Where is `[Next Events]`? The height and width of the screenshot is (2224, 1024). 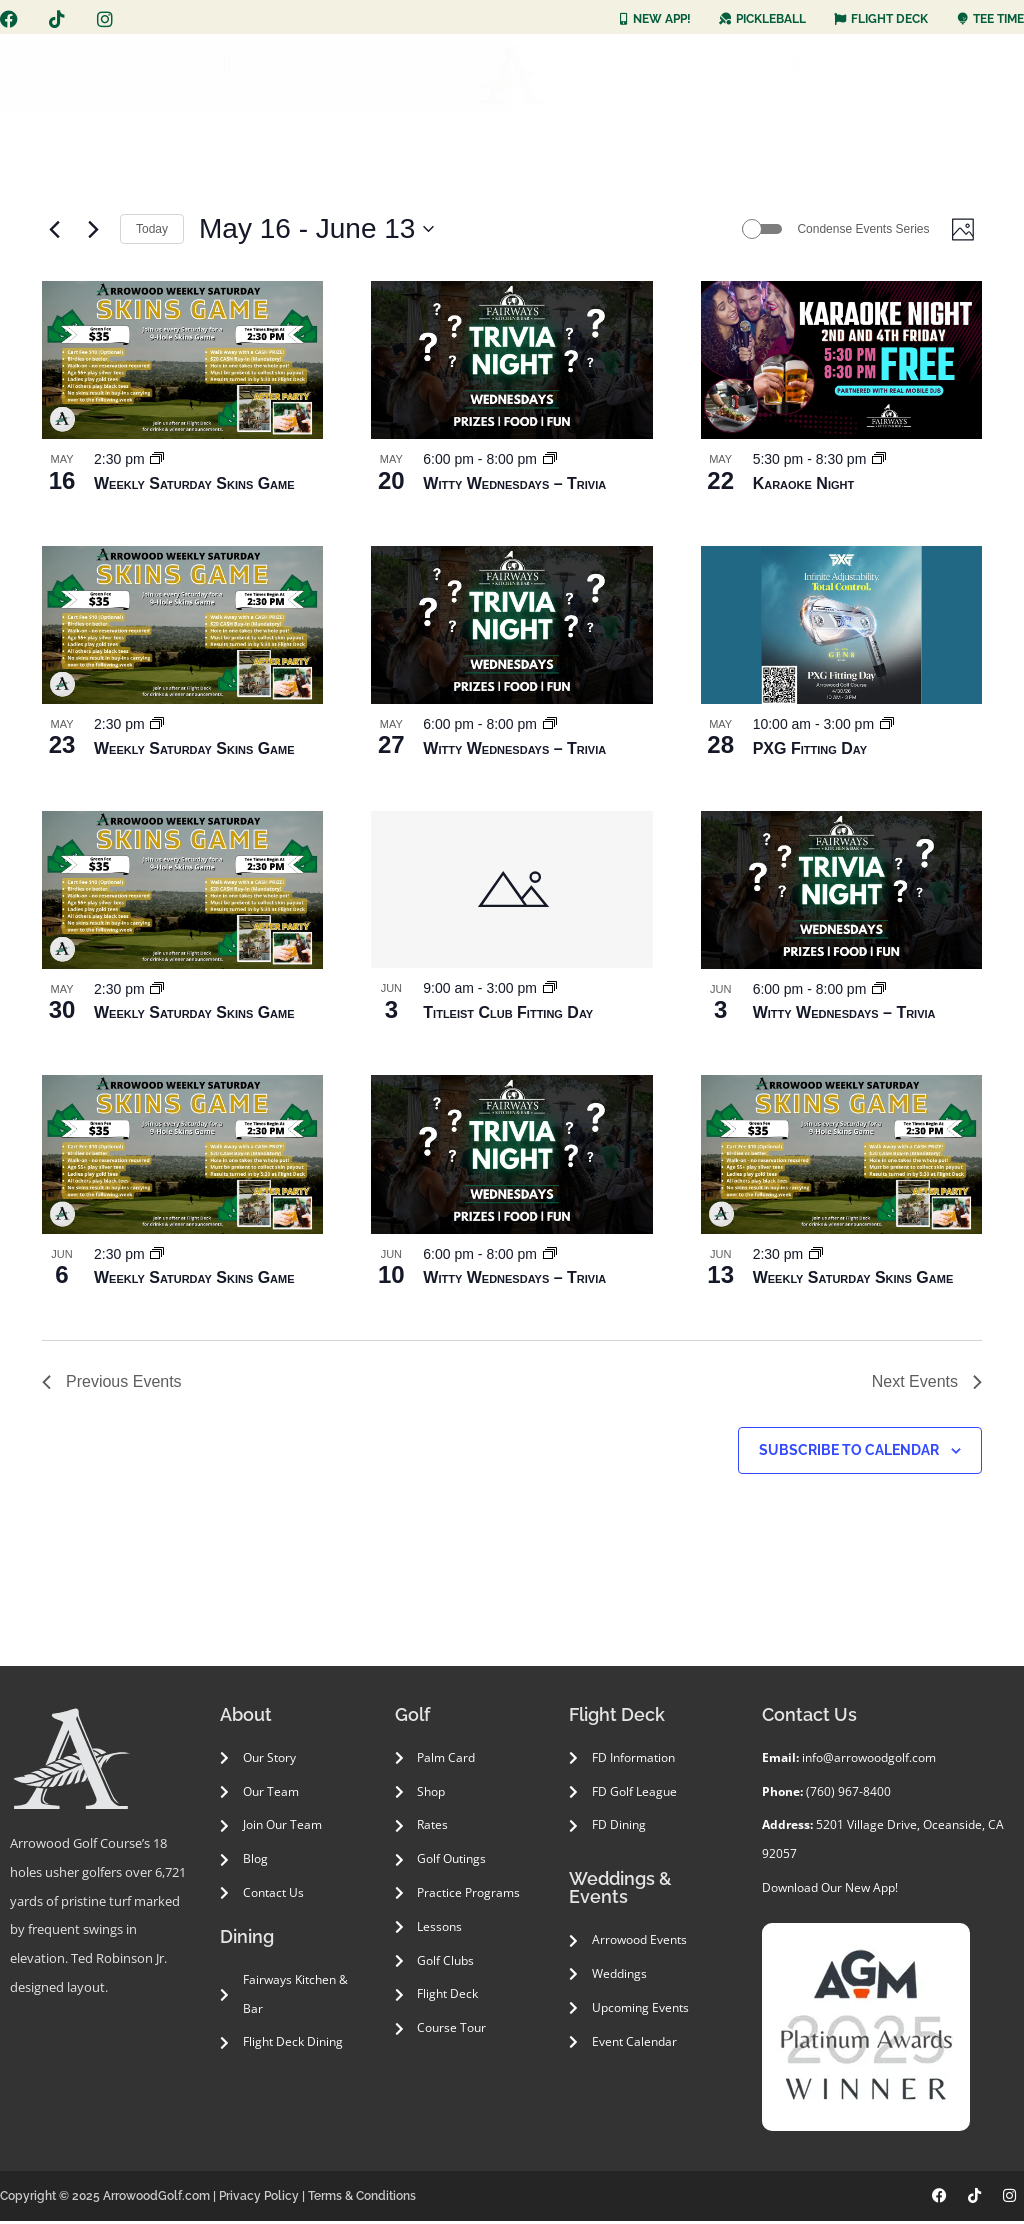 [Next Events] is located at coordinates (93, 231).